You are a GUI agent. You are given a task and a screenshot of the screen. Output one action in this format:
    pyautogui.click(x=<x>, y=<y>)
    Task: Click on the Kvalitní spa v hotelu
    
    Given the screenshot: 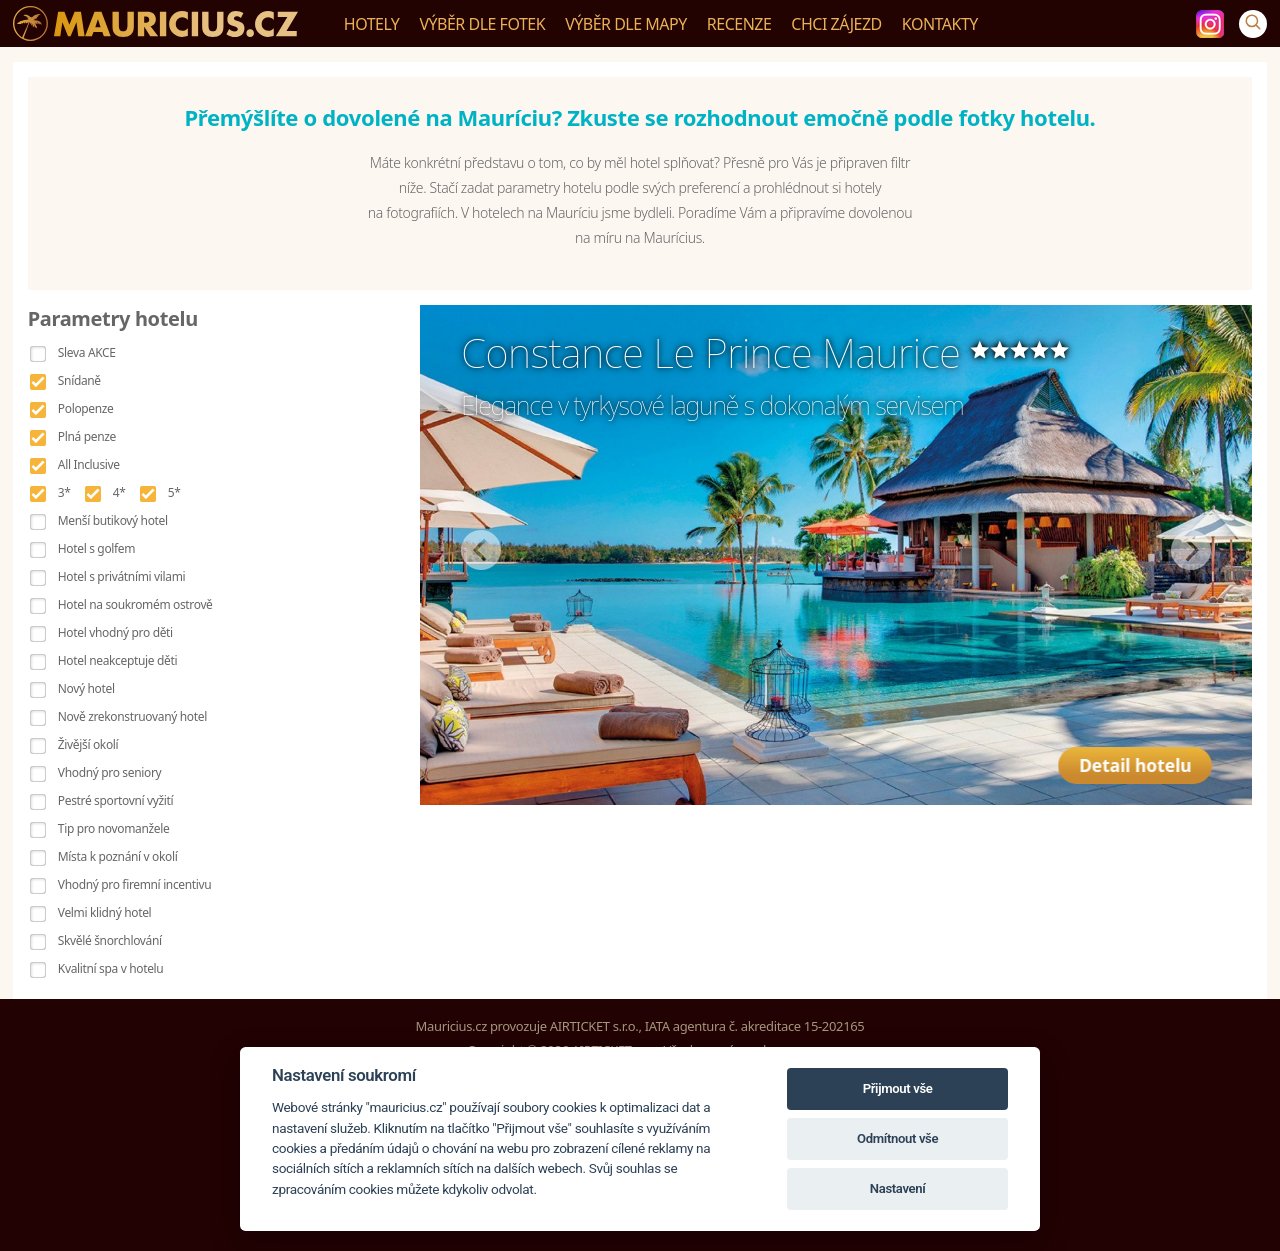 What is the action you would take?
    pyautogui.click(x=111, y=968)
    